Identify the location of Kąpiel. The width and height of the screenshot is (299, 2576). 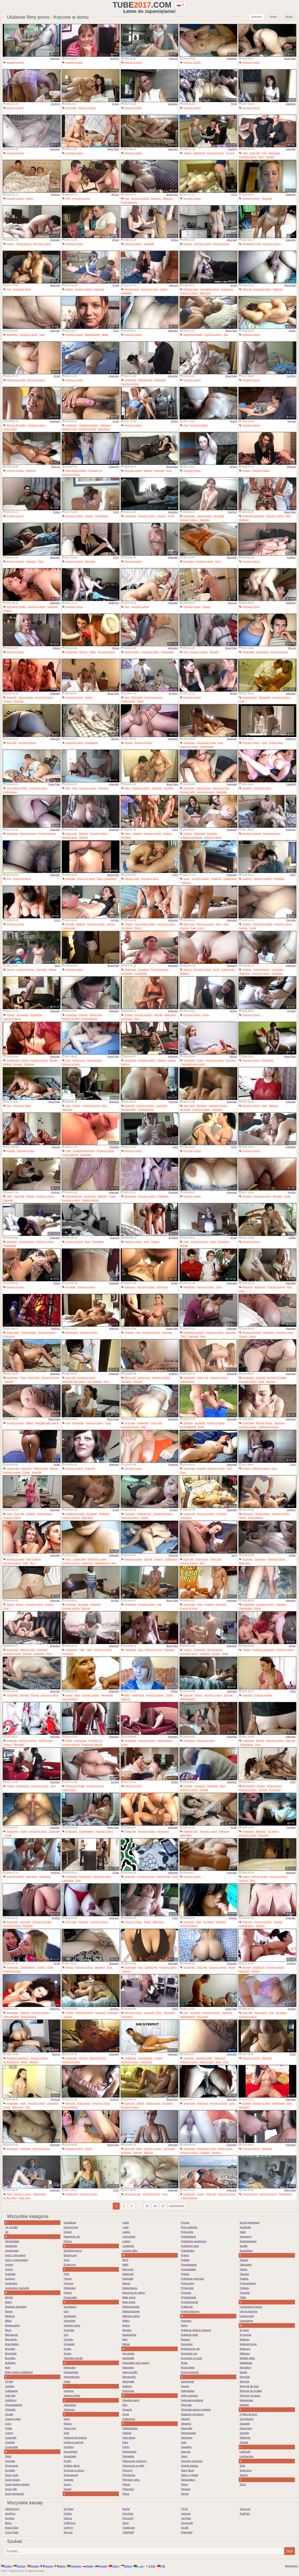
(67, 2489).